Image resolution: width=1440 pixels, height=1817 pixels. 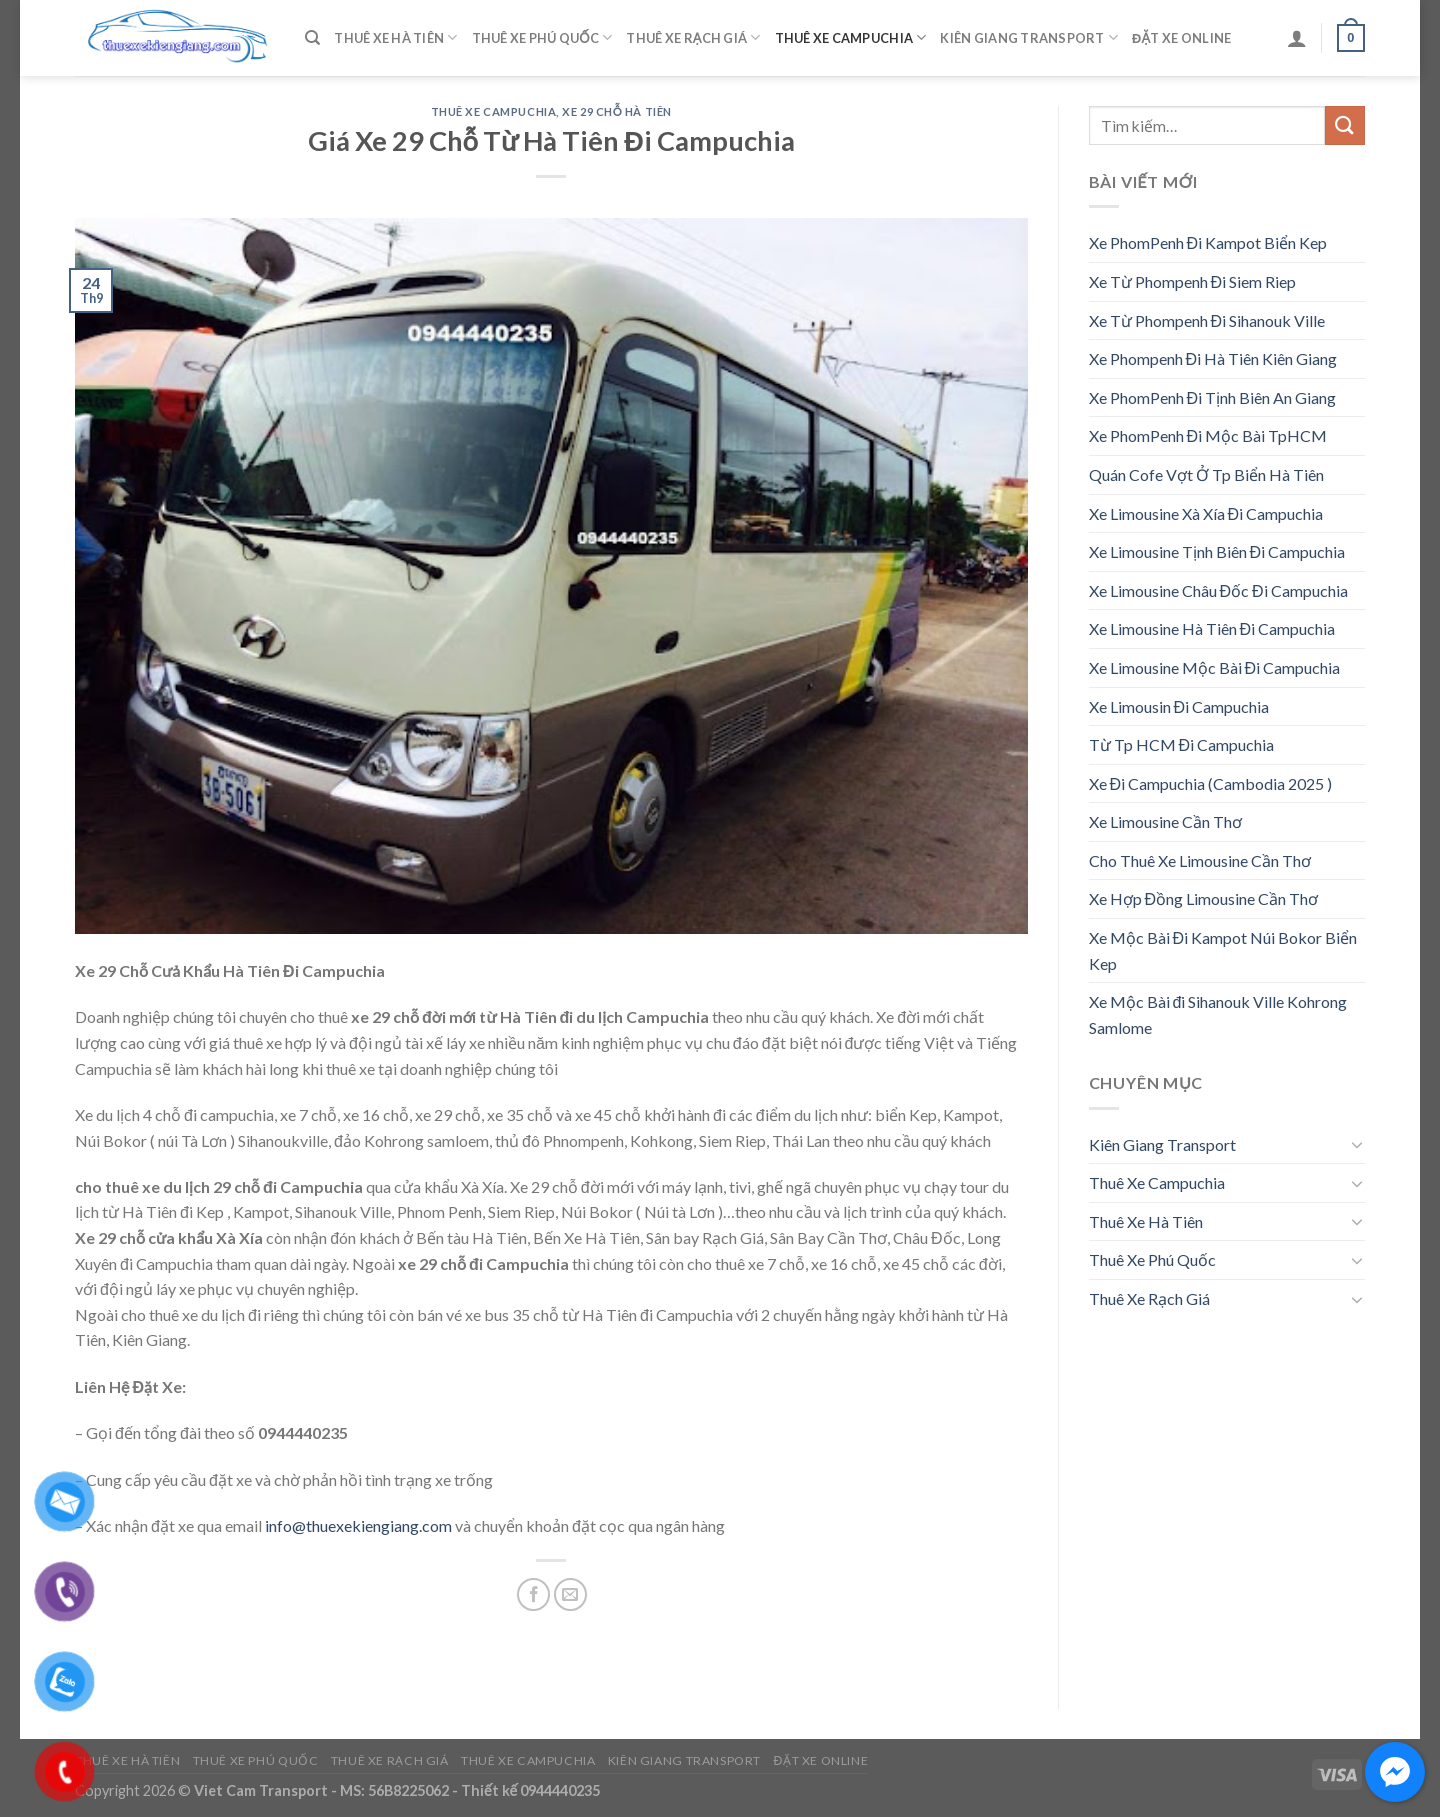 What do you see at coordinates (1029, 37) in the screenshot?
I see `Kiên Giang Transport` at bounding box center [1029, 37].